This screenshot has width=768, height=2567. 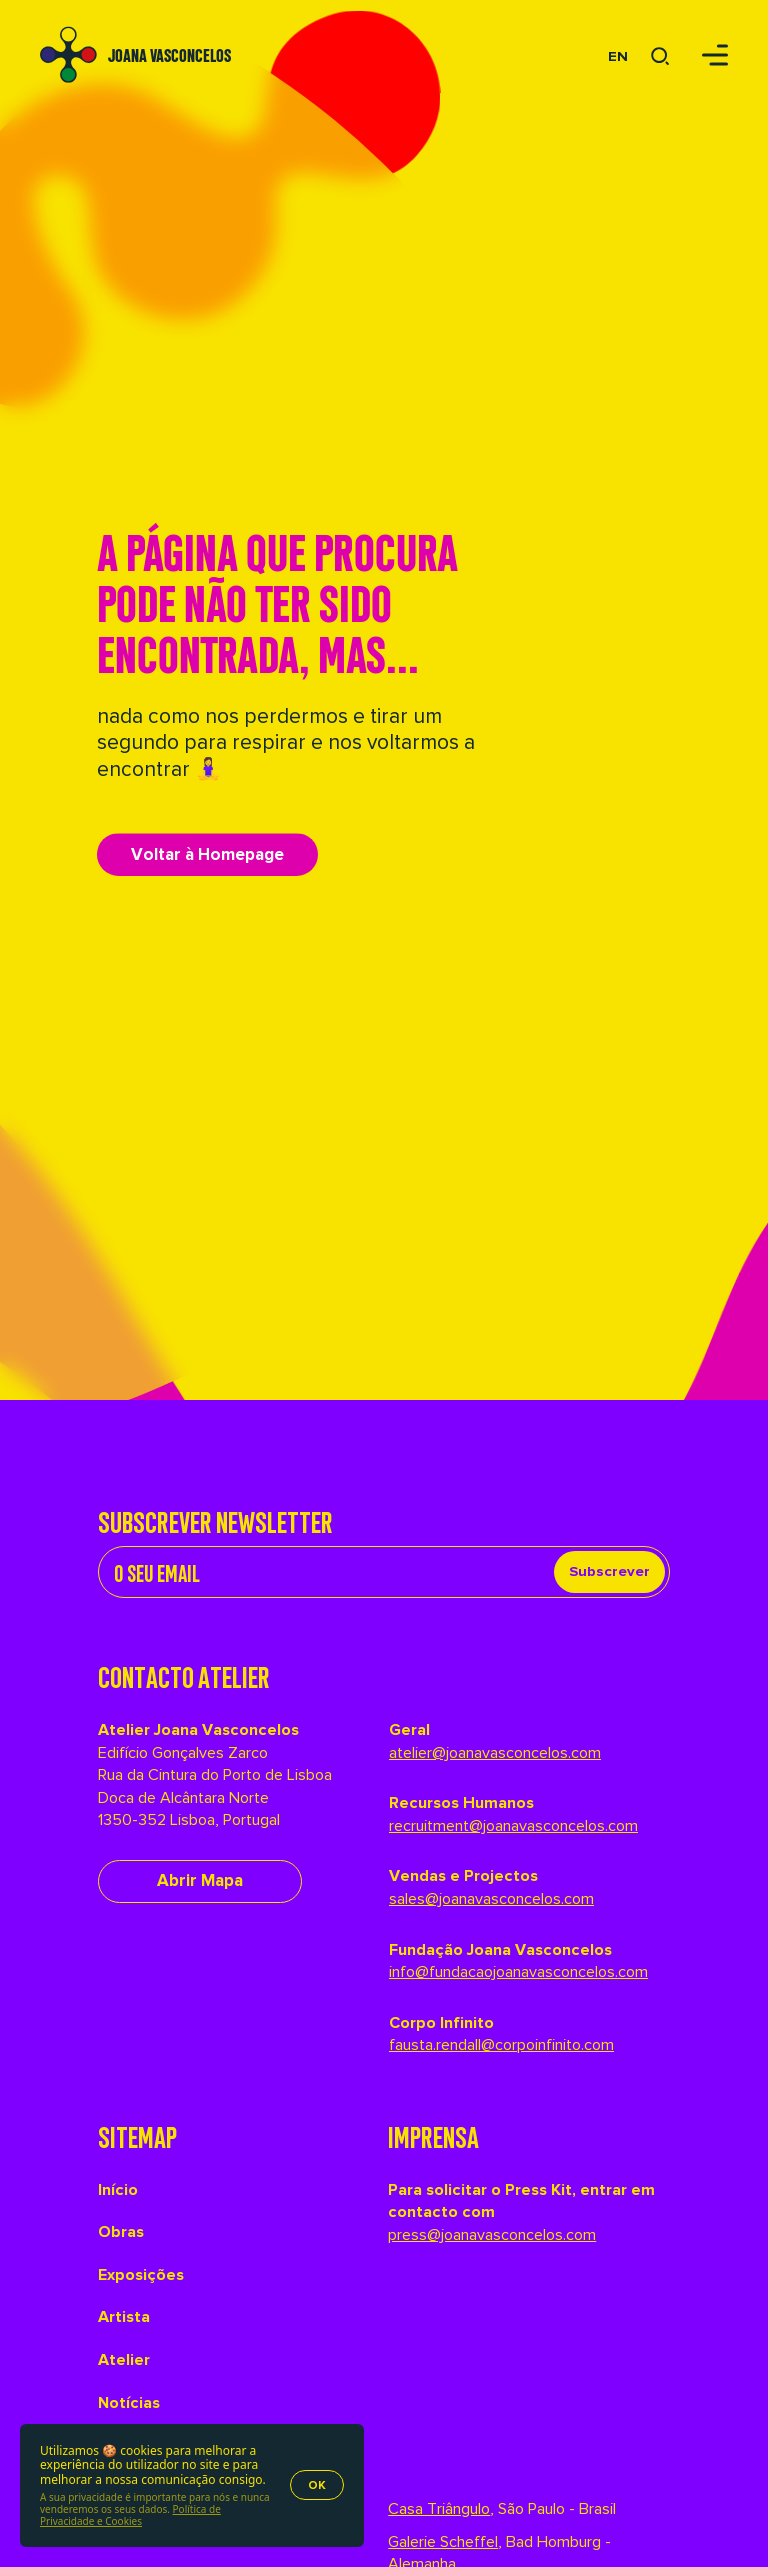 I want to click on recruitment@joanavasconcelos.com, so click(x=513, y=1826).